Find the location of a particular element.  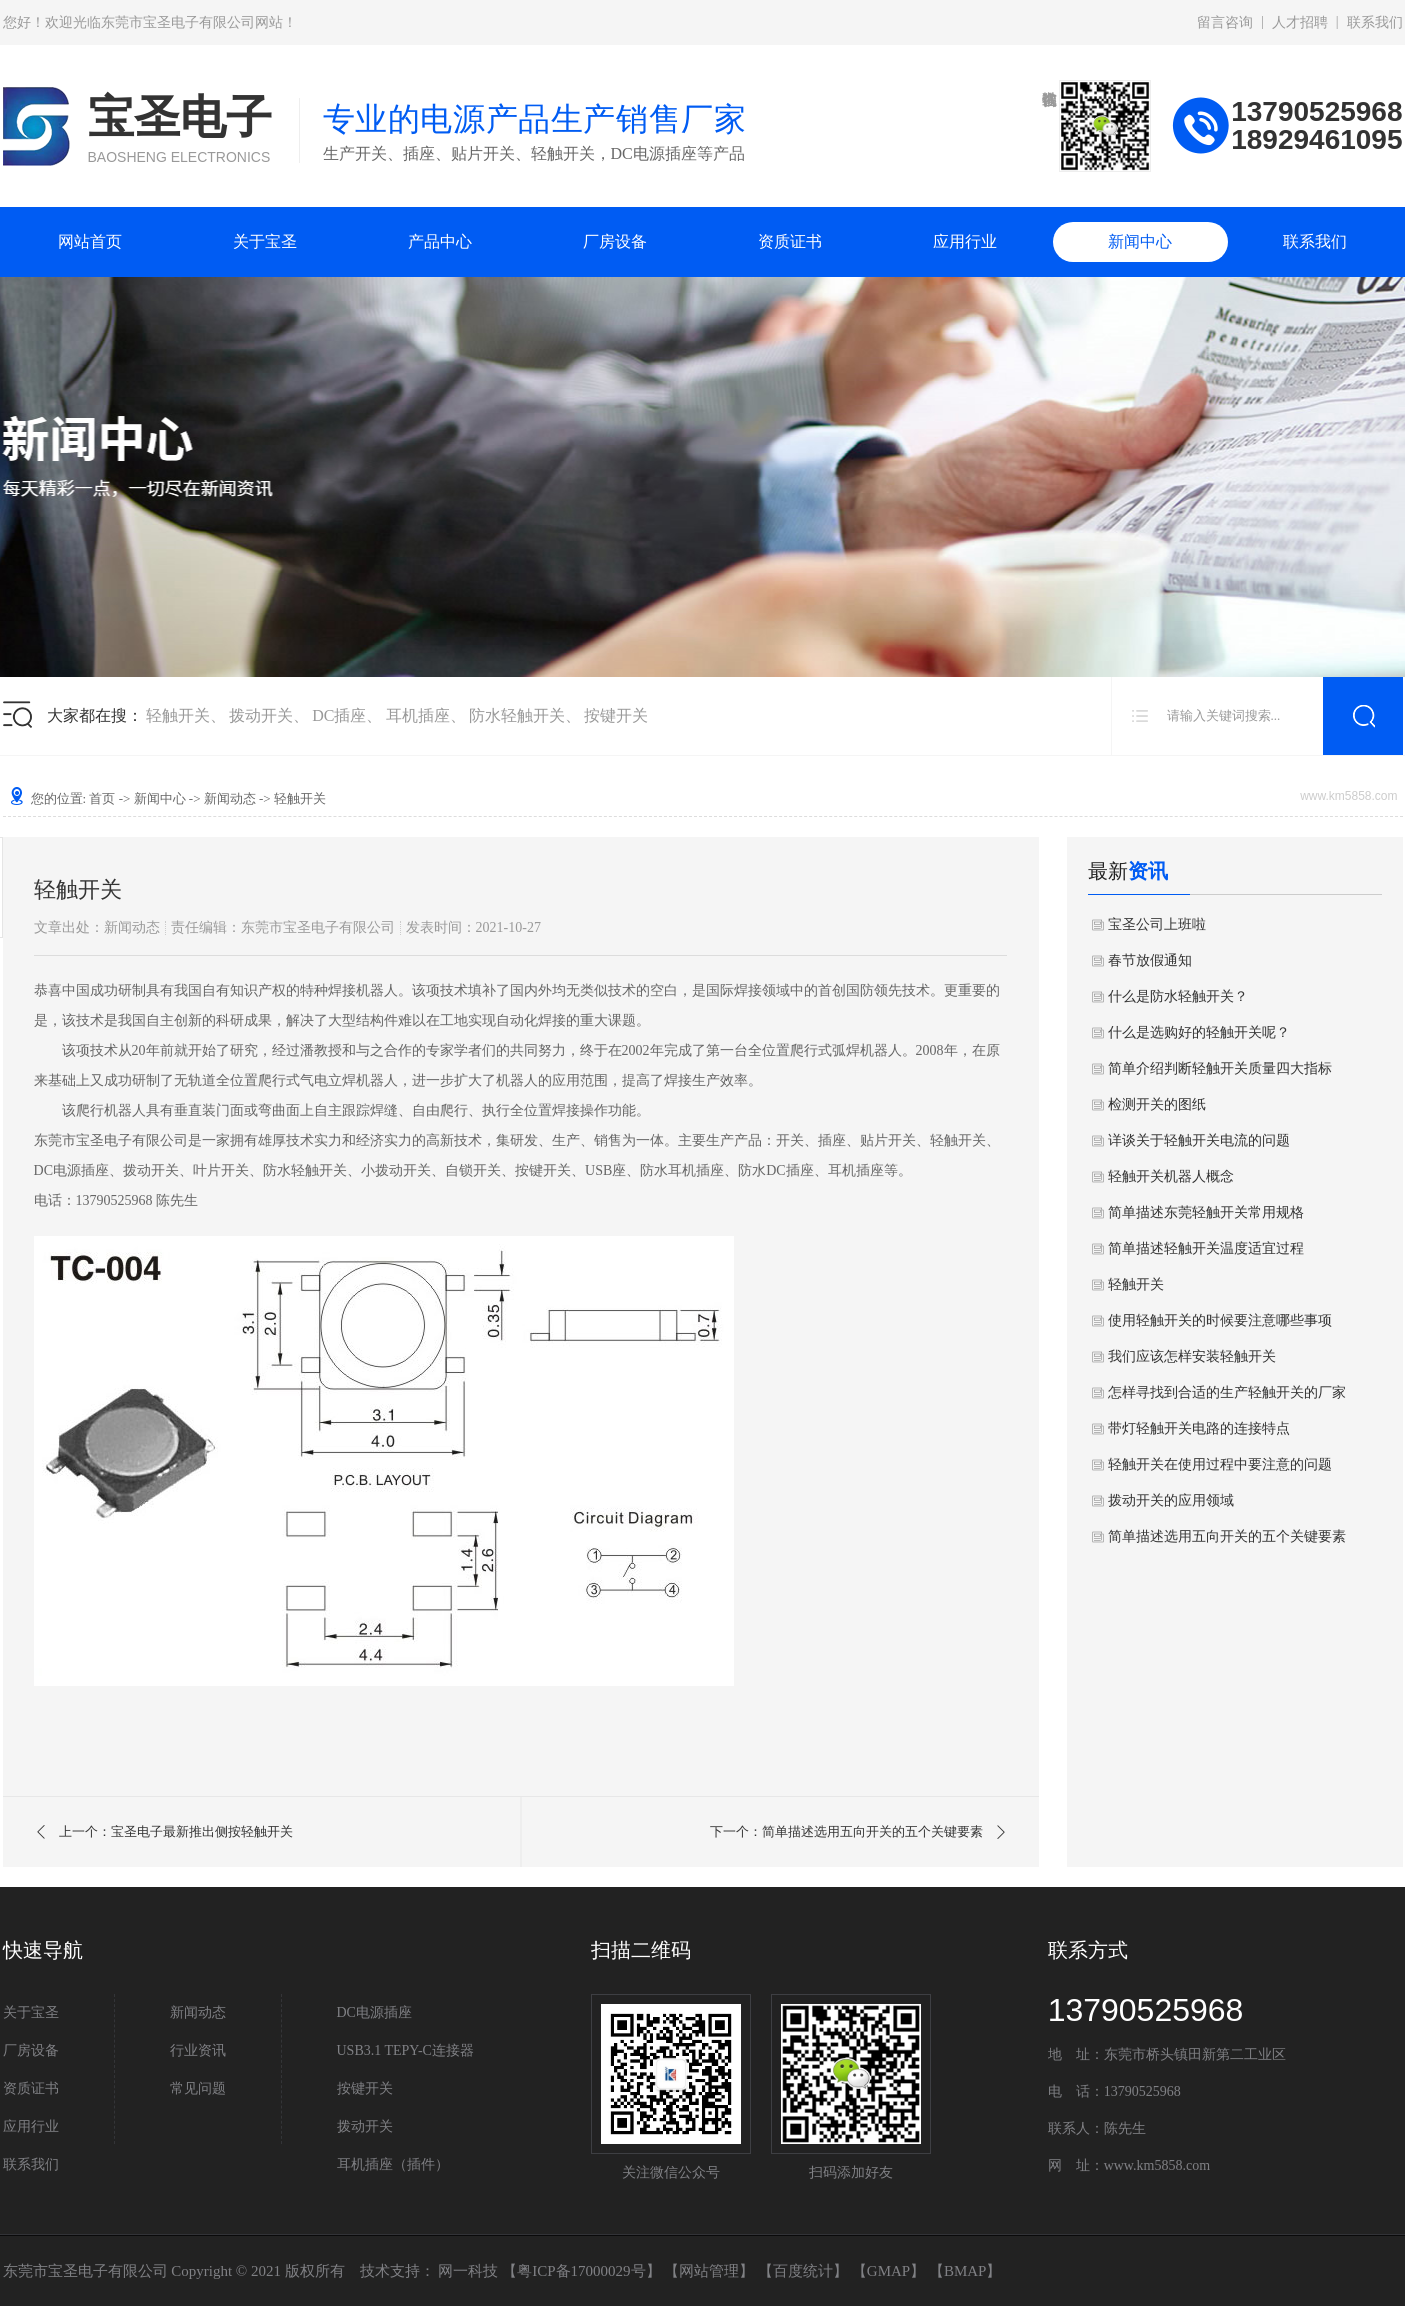

拨动开关 is located at coordinates (261, 715).